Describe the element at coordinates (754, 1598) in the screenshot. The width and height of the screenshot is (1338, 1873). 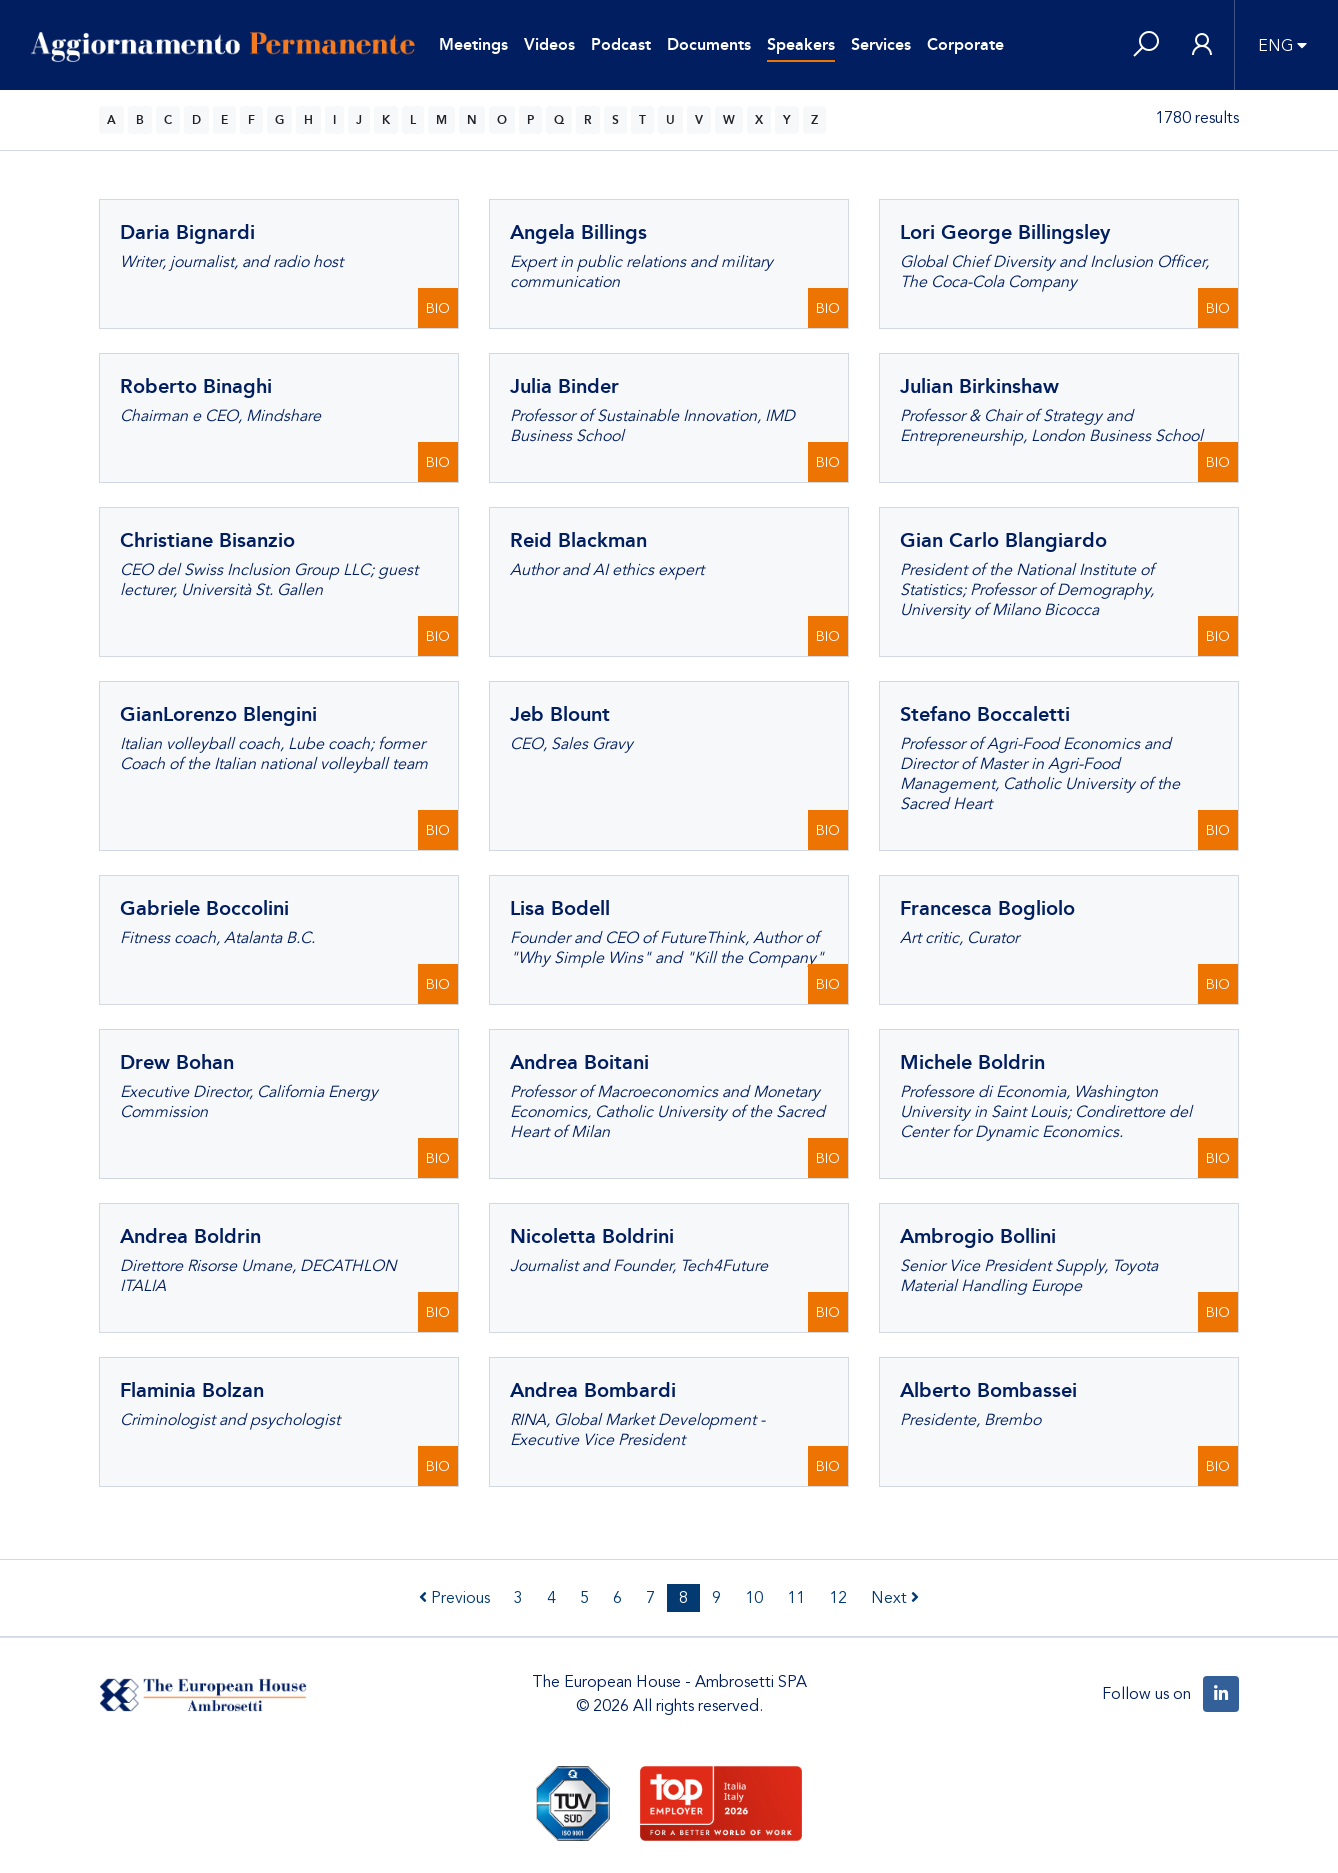
I see `10` at that location.